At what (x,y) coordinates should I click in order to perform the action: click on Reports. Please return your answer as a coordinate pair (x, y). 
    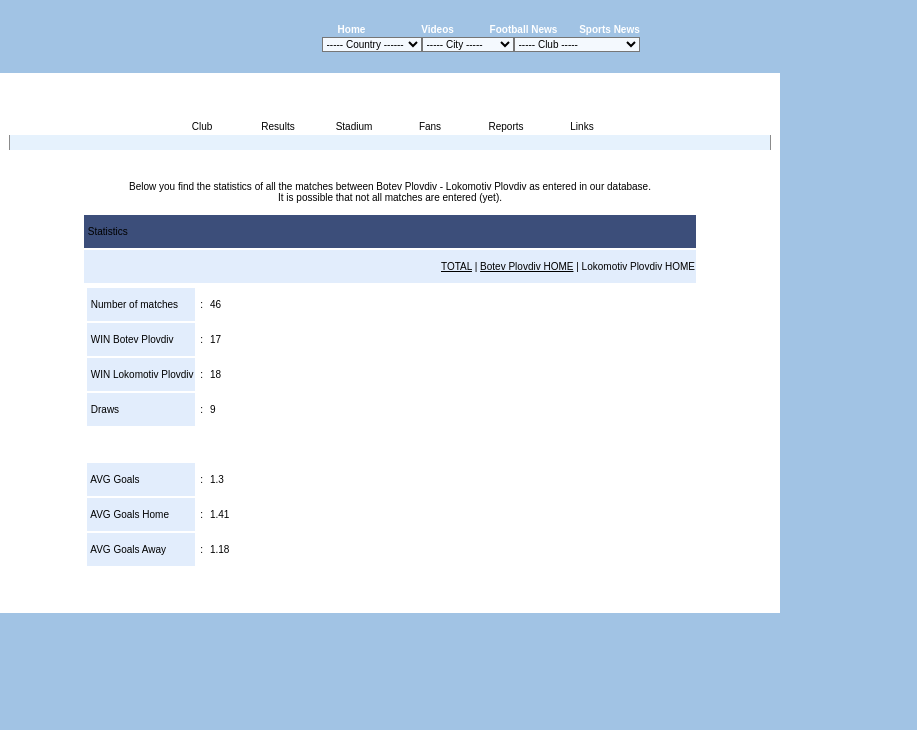
    Looking at the image, I should click on (505, 126).